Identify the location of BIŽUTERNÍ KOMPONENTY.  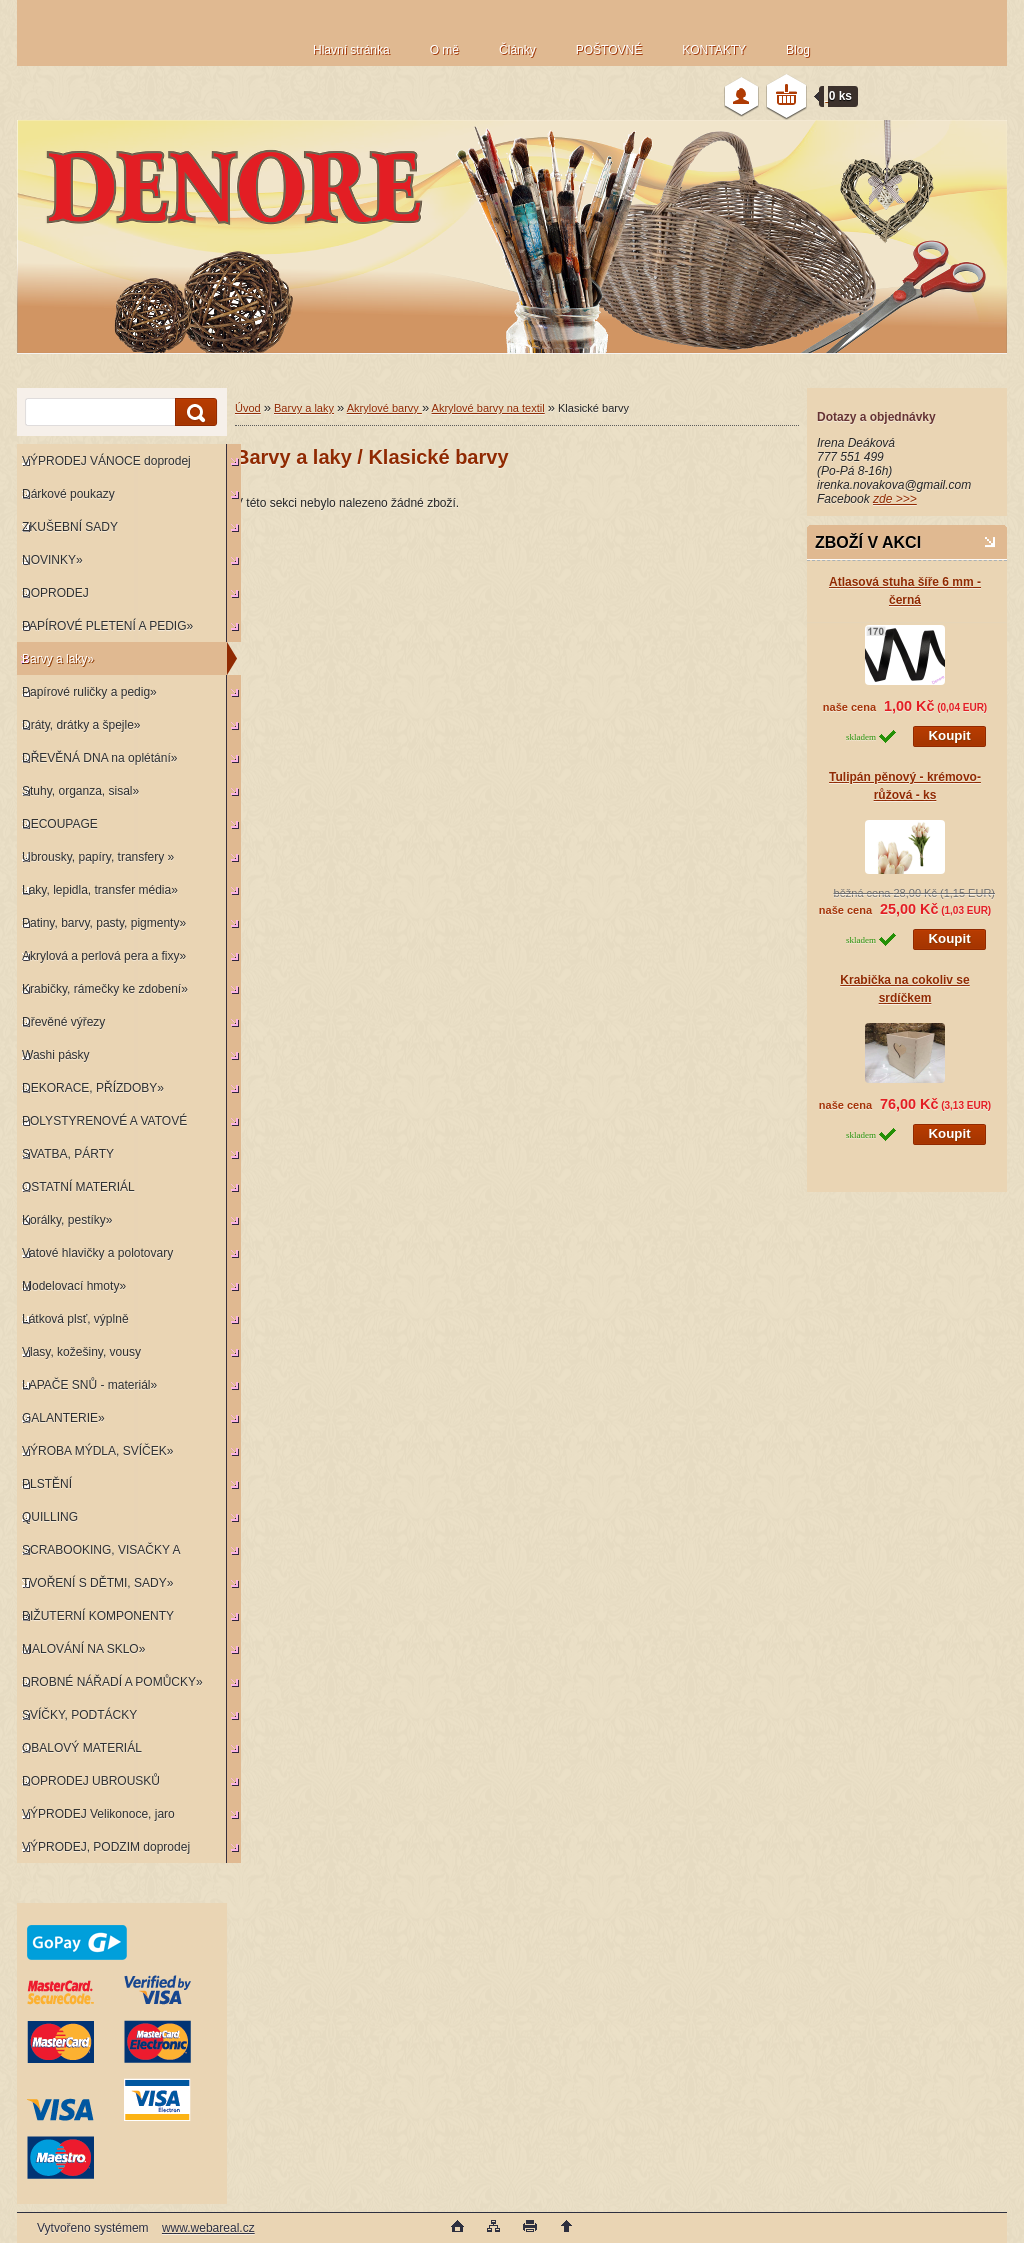
(98, 1616).